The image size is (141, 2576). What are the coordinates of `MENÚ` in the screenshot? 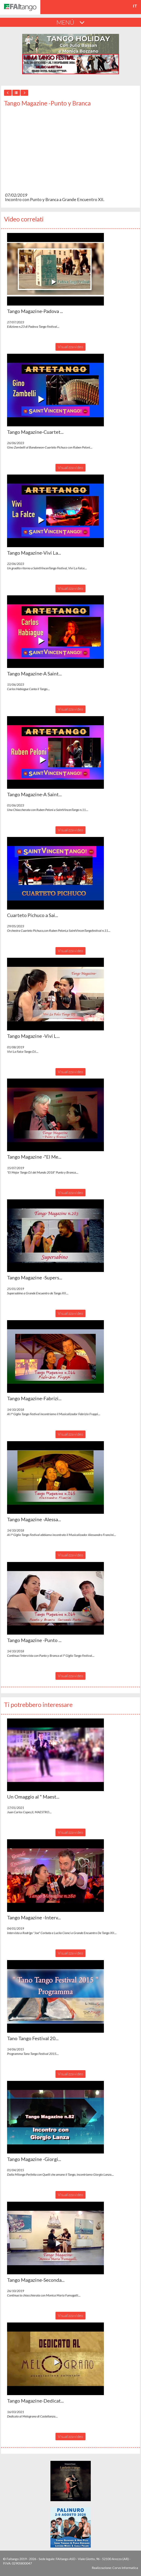 It's located at (70, 22).